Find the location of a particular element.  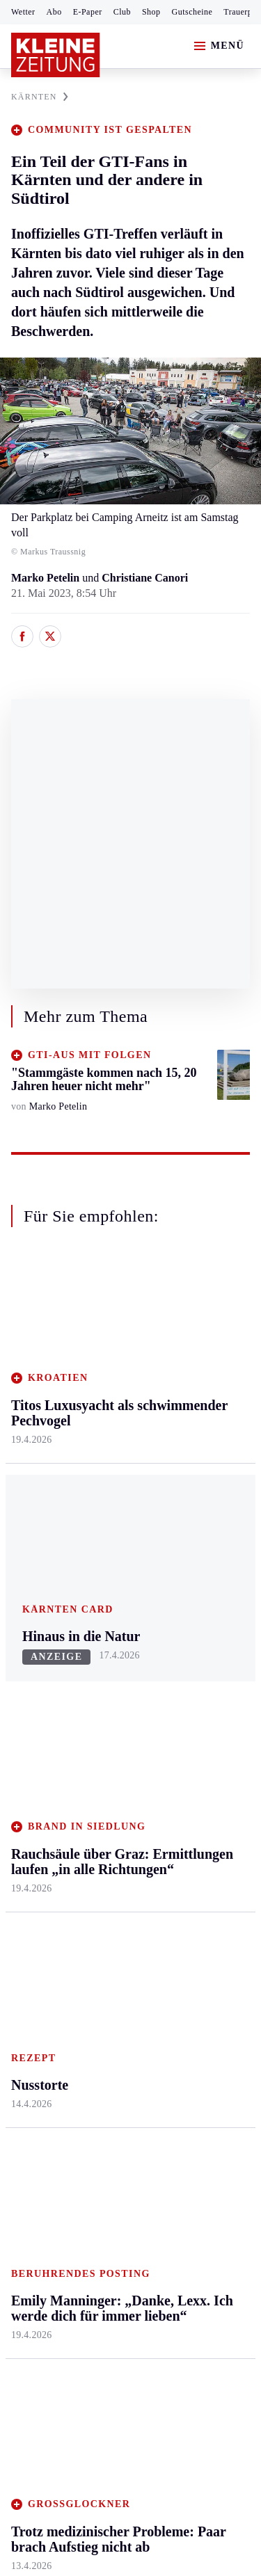

AGB is located at coordinates (88, 2174).